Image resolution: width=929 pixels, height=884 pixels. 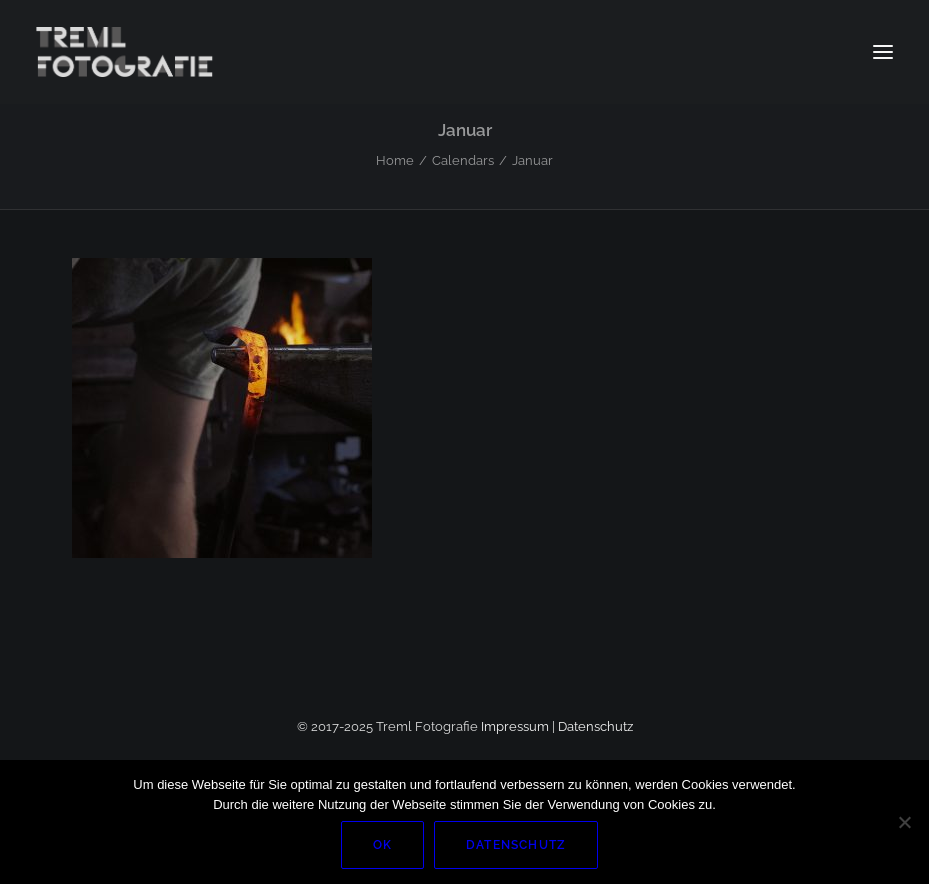 What do you see at coordinates (127, 52) in the screenshot?
I see `[Markus Treml Fotografie | Fotograf aus München]` at bounding box center [127, 52].